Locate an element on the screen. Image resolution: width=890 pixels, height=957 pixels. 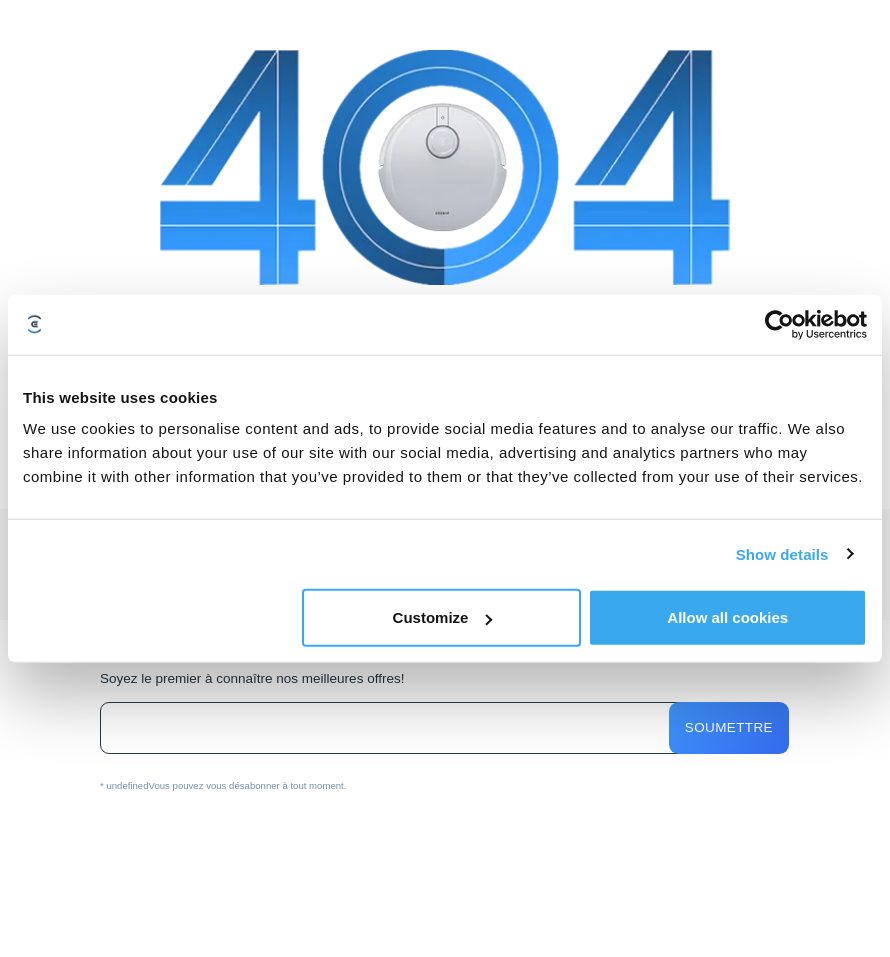
Soumettre is located at coordinates (729, 727).